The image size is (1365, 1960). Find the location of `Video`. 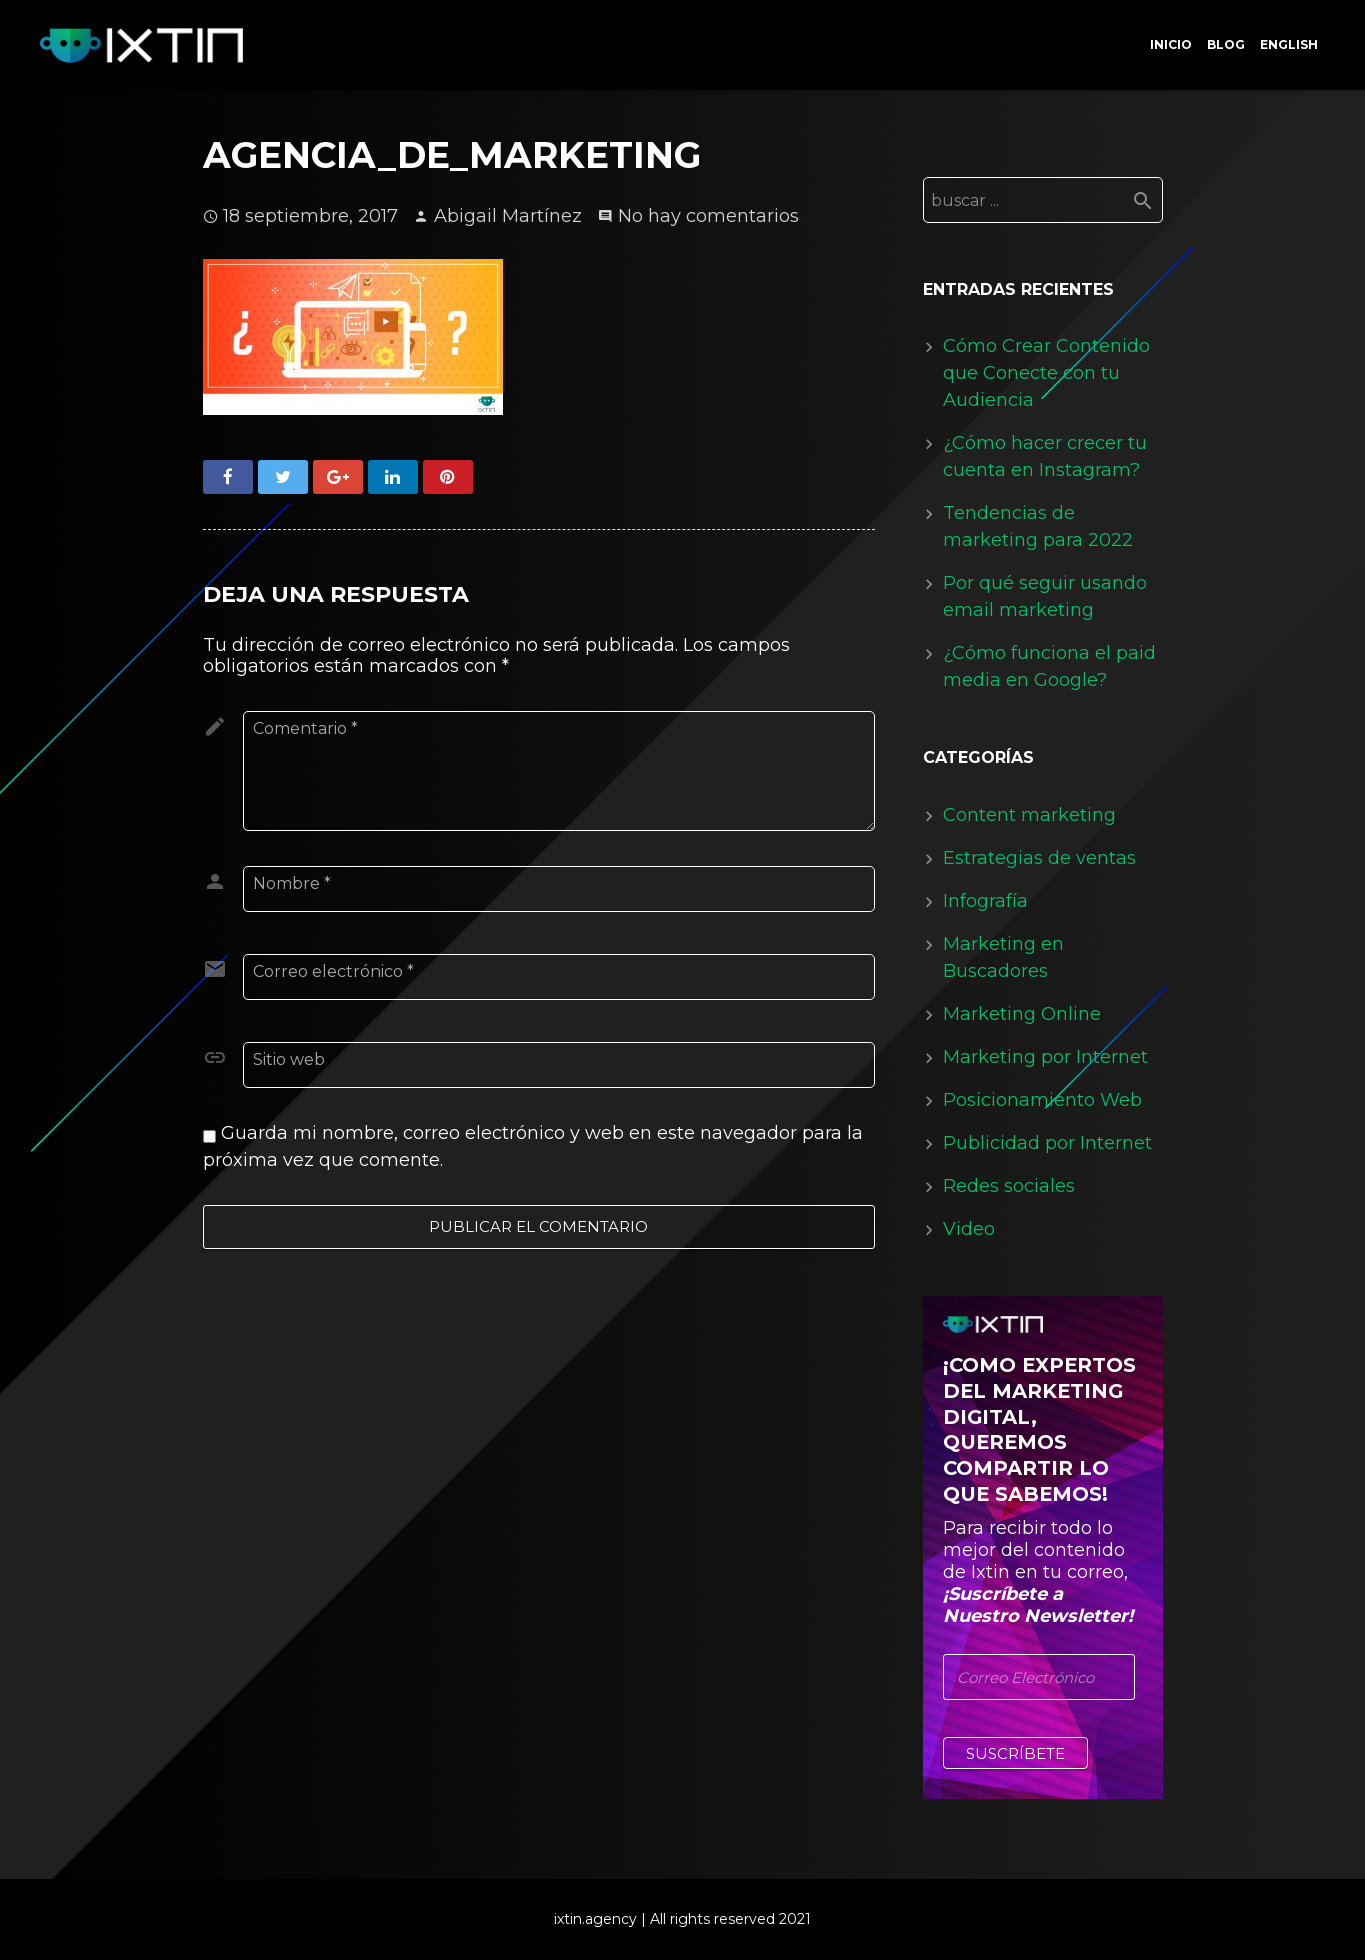

Video is located at coordinates (969, 1229).